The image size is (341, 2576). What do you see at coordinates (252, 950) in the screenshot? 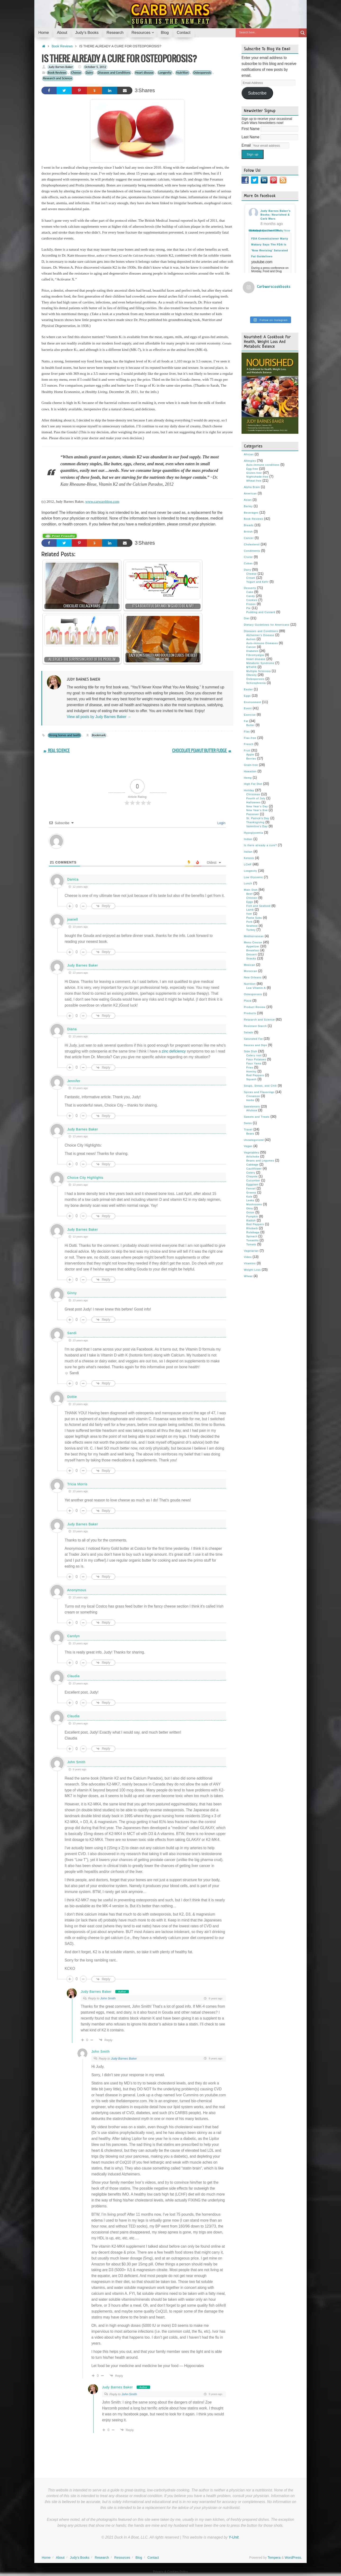
I see `Breakfast` at bounding box center [252, 950].